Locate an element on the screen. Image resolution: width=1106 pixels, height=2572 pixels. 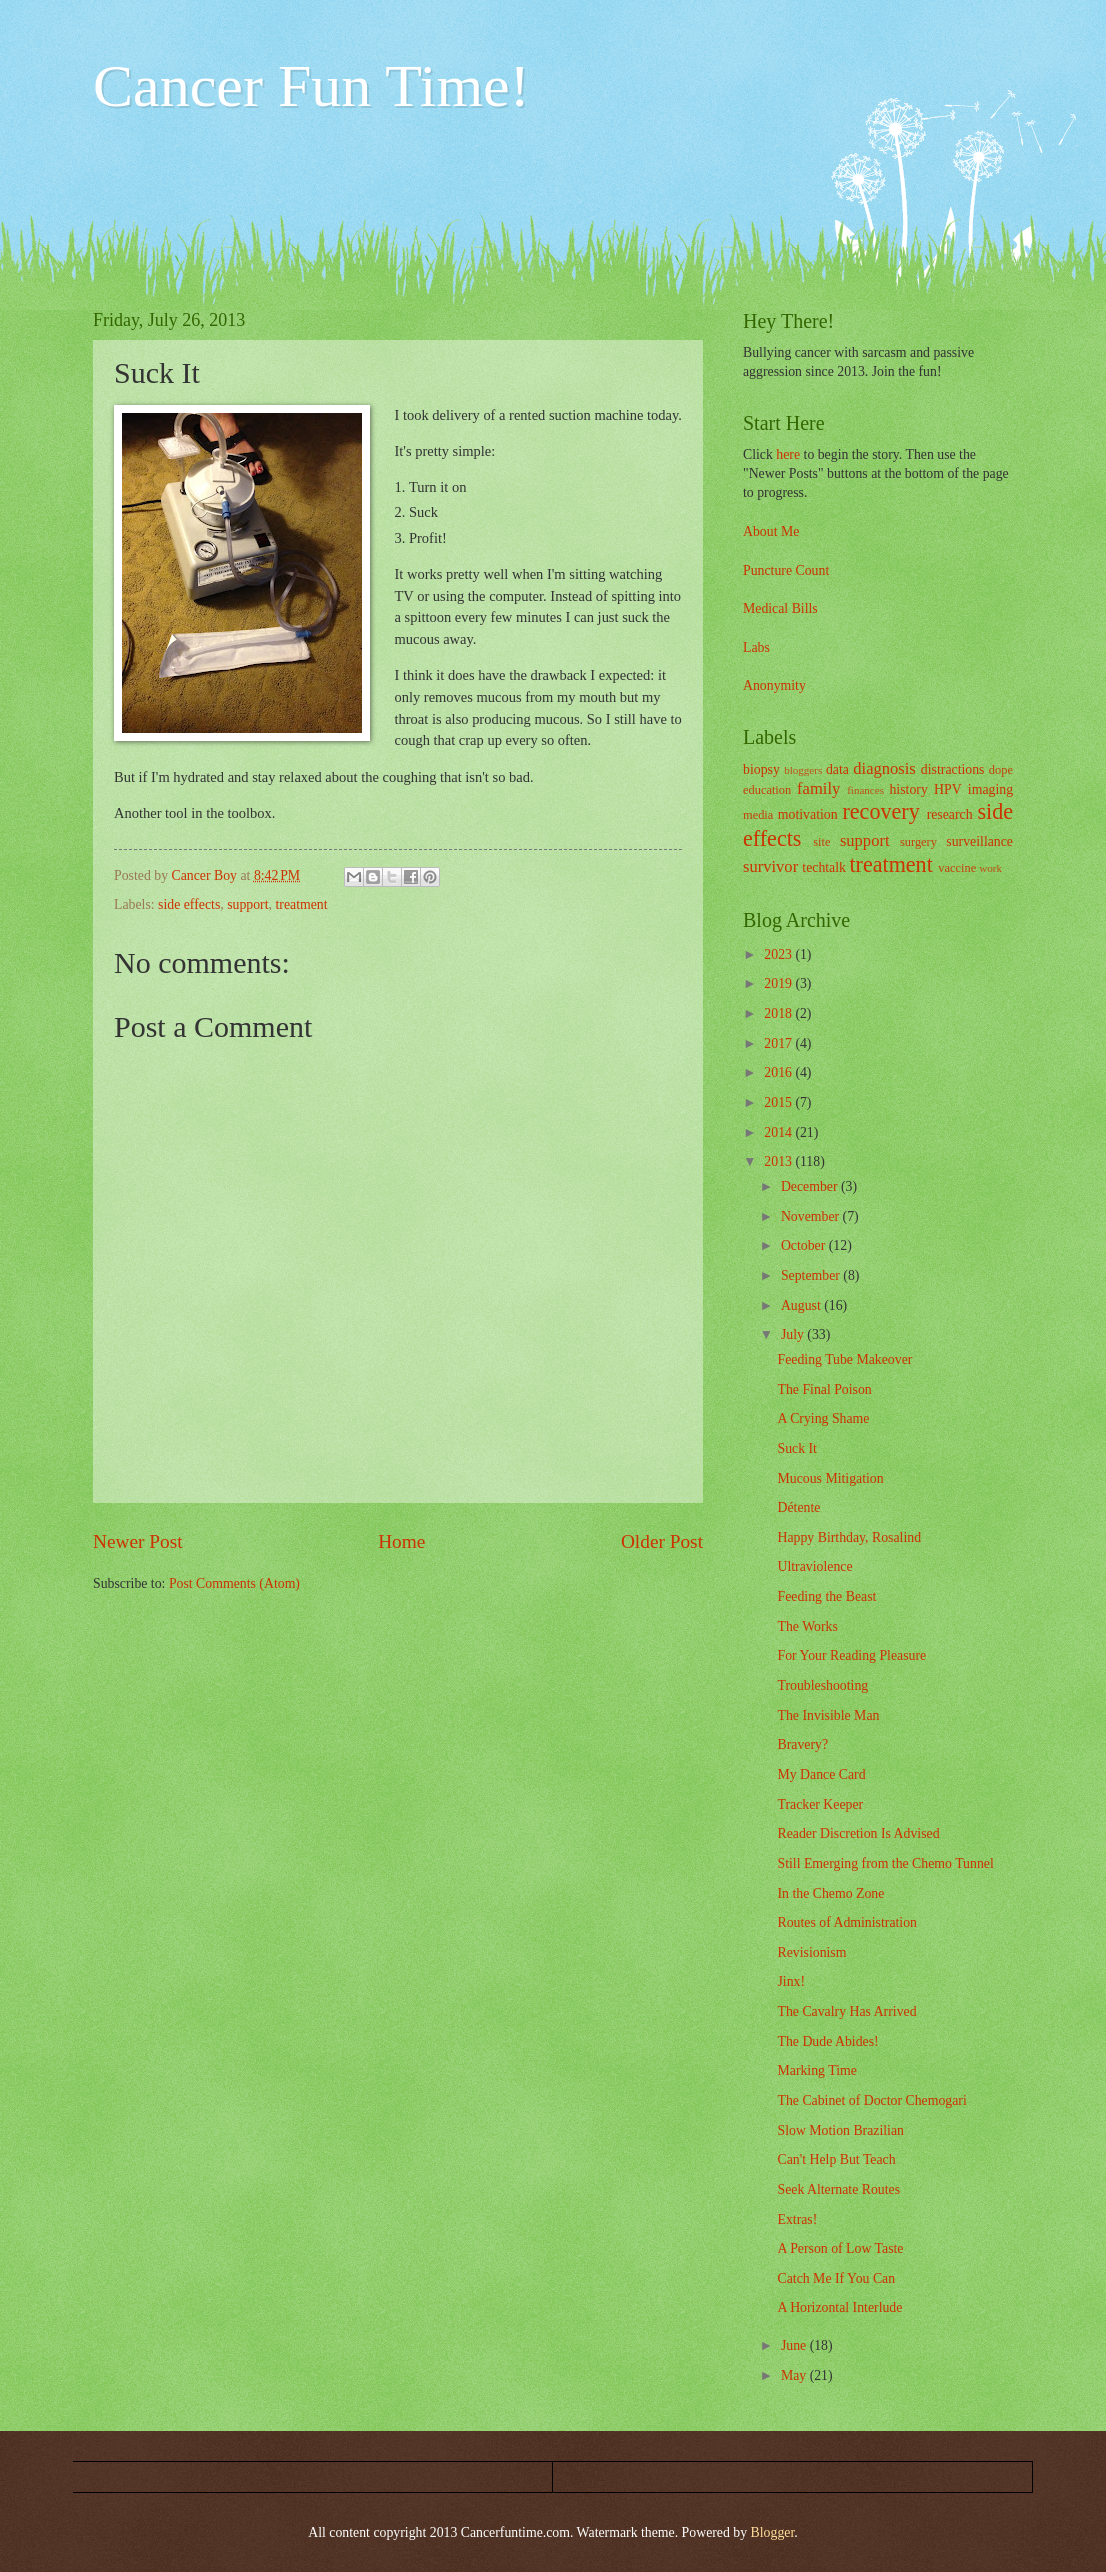
Marking Time is located at coordinates (816, 2070).